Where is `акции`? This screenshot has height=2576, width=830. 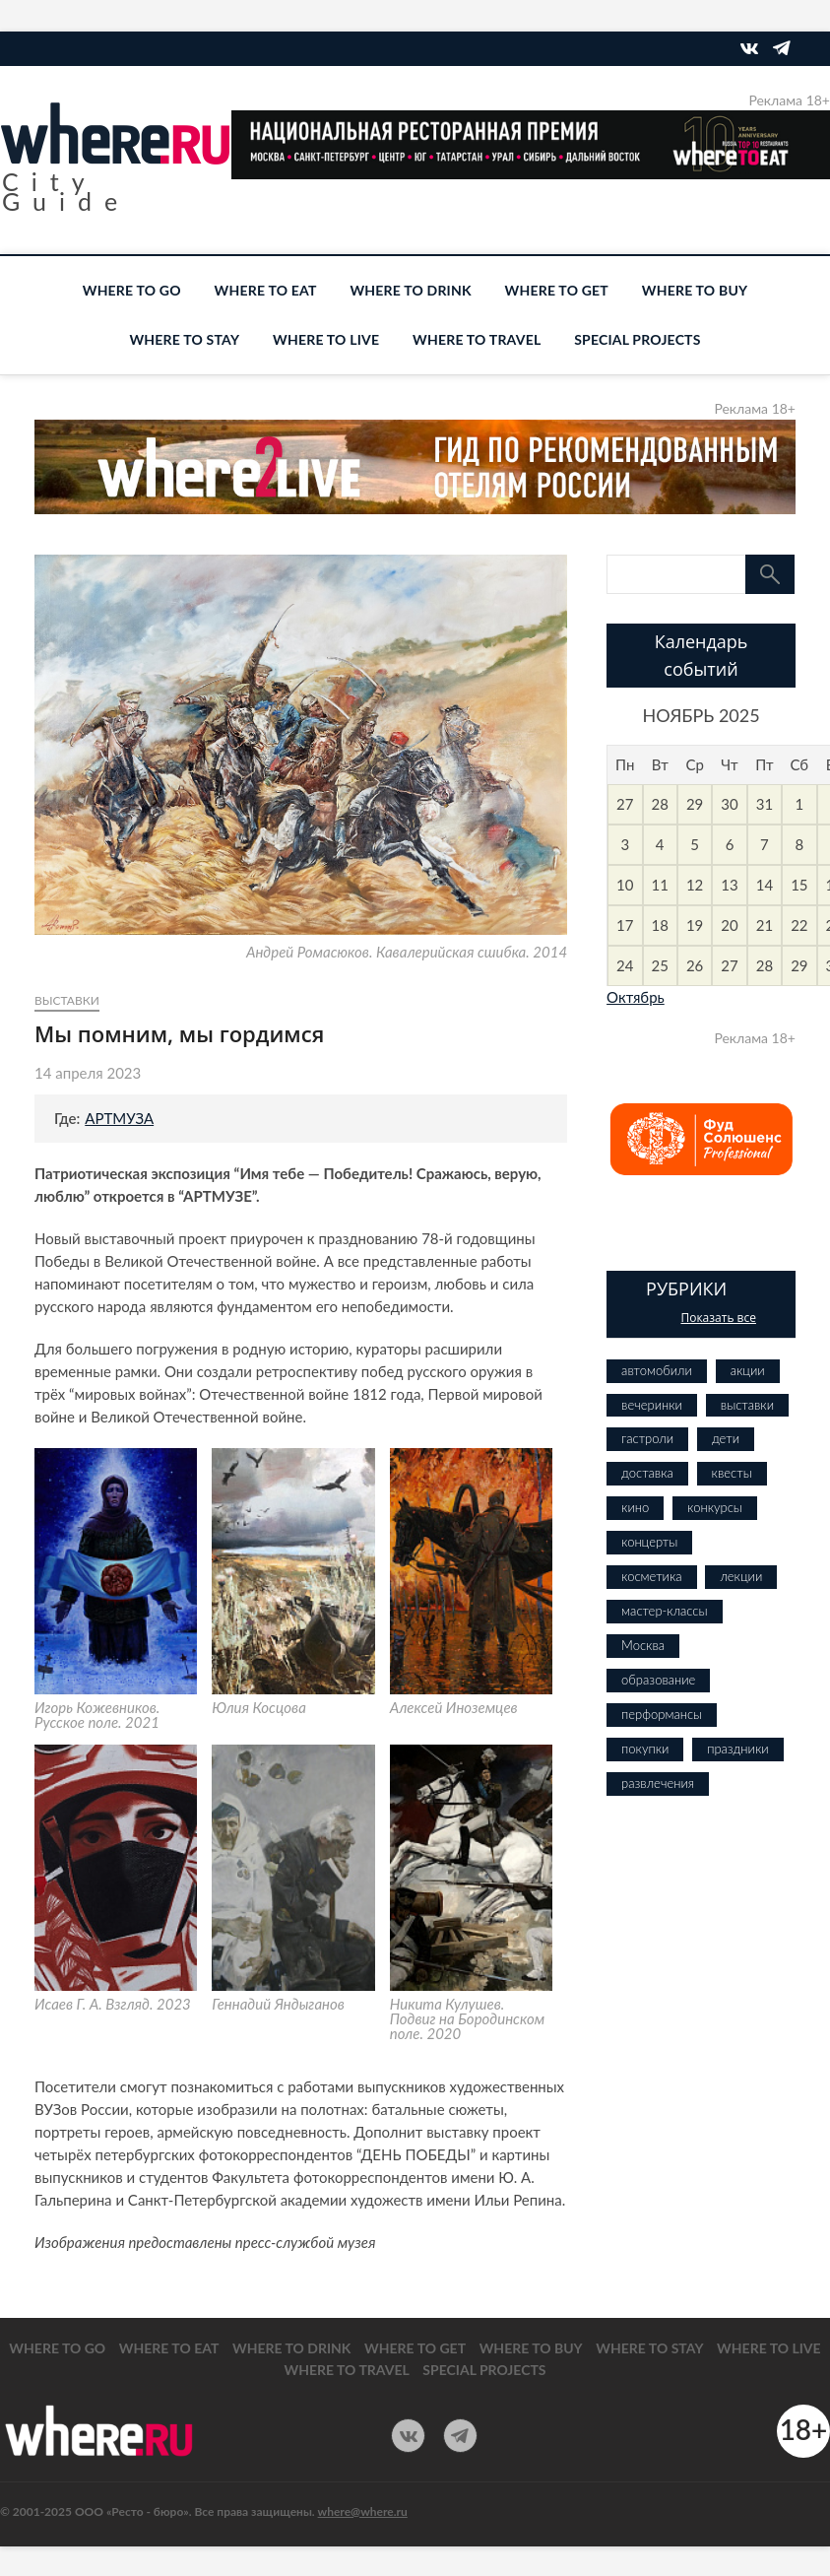
акции is located at coordinates (748, 1370).